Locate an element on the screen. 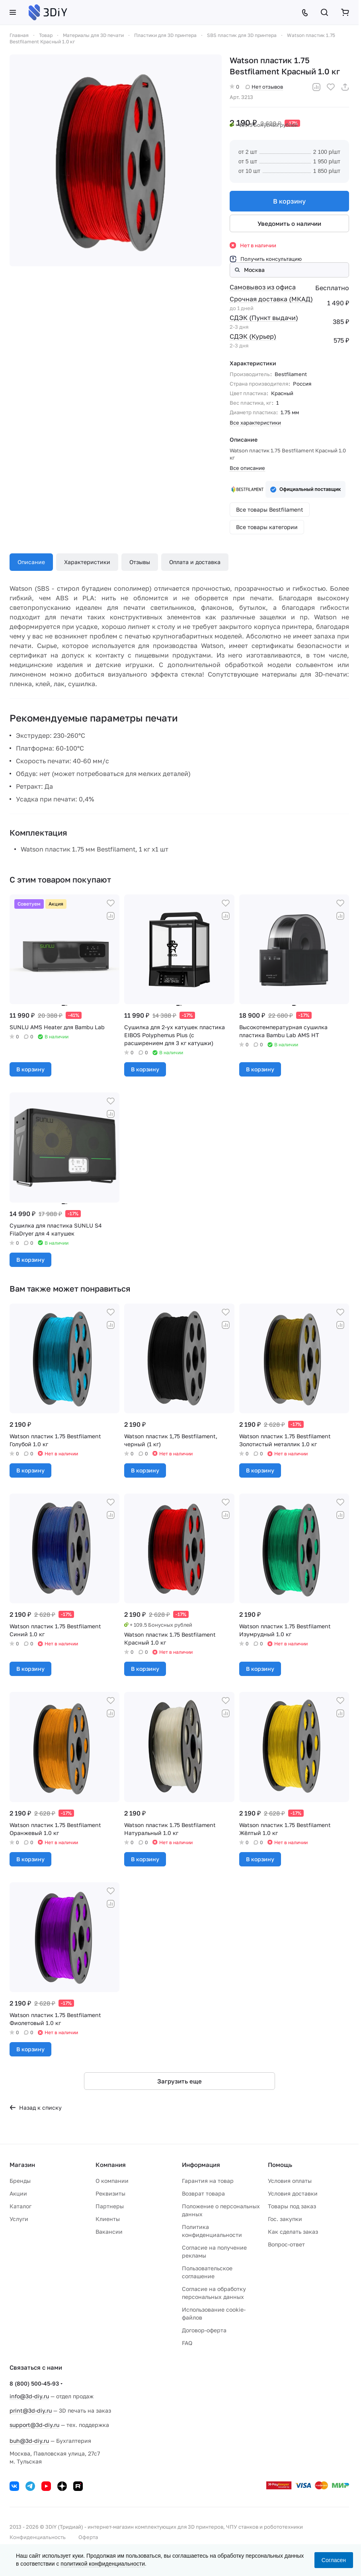 Image resolution: width=361 pixels, height=2576 pixels. Уведомить о наличии is located at coordinates (289, 223).